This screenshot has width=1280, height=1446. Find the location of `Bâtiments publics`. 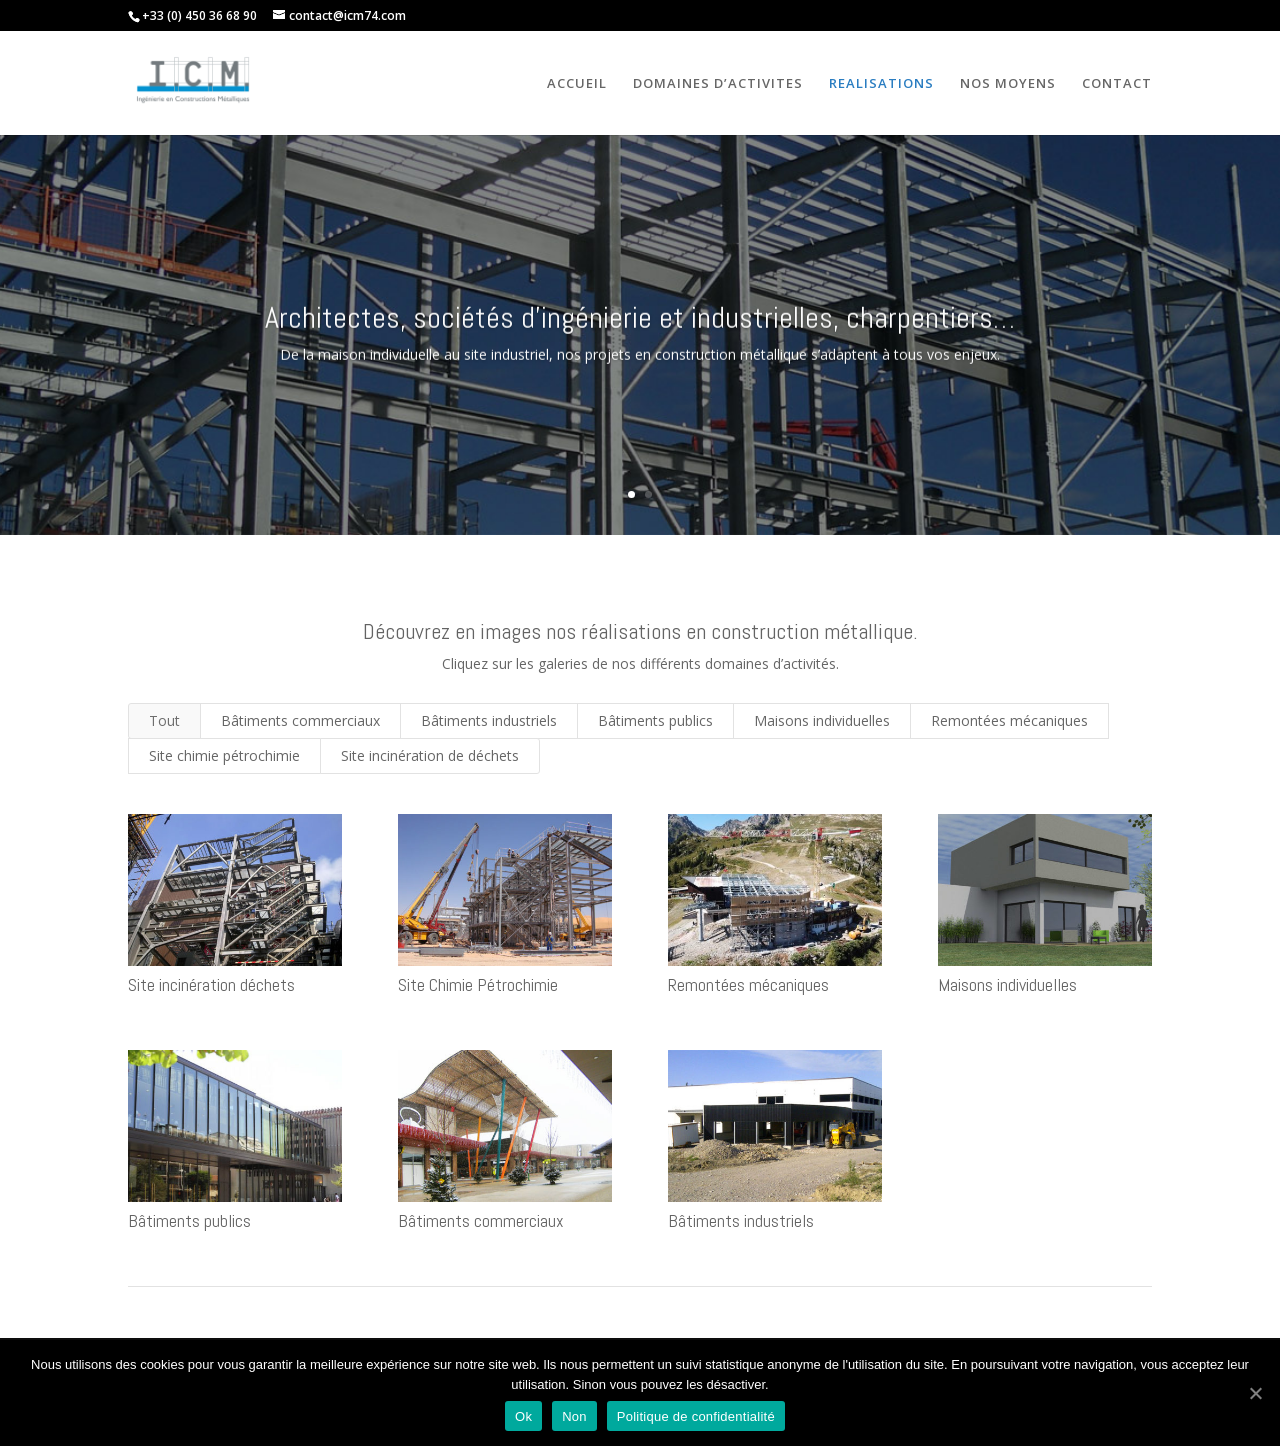

Bâtiments publics is located at coordinates (655, 720).